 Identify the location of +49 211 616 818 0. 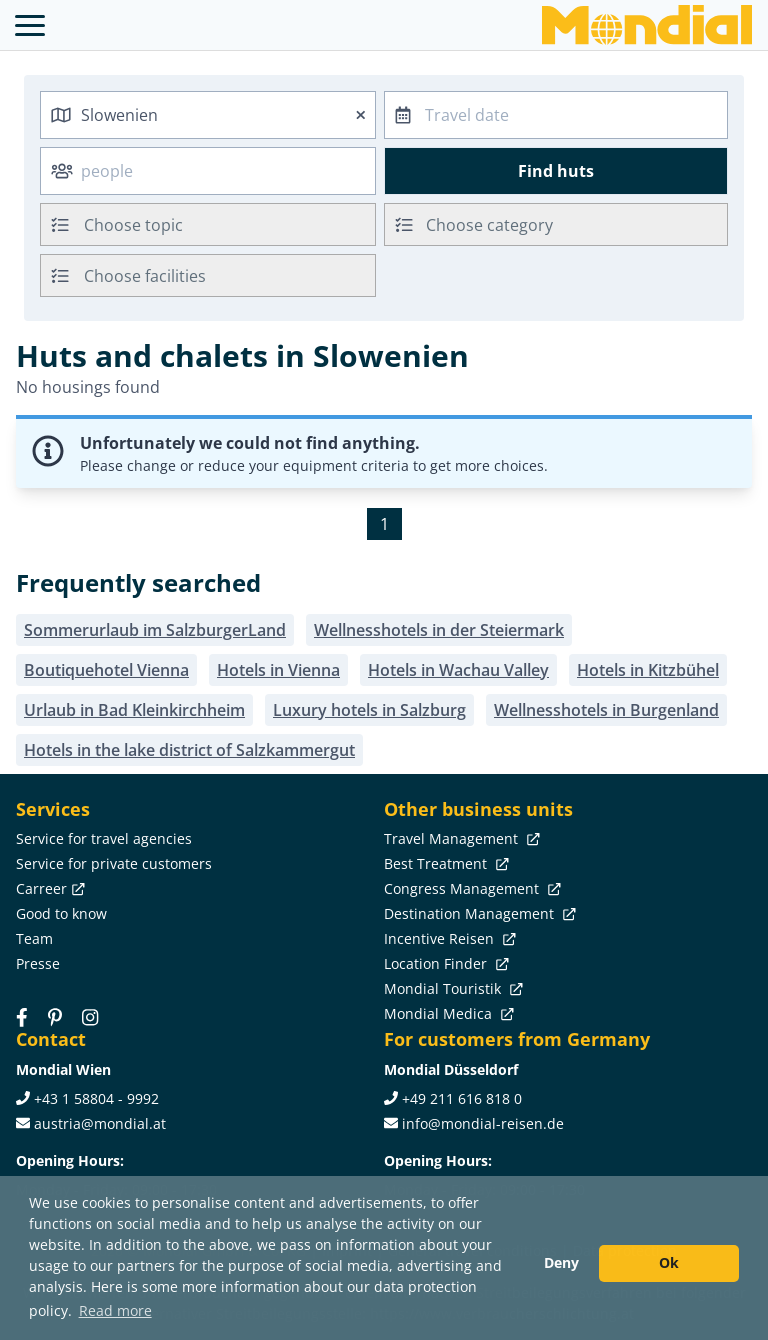
(462, 1098).